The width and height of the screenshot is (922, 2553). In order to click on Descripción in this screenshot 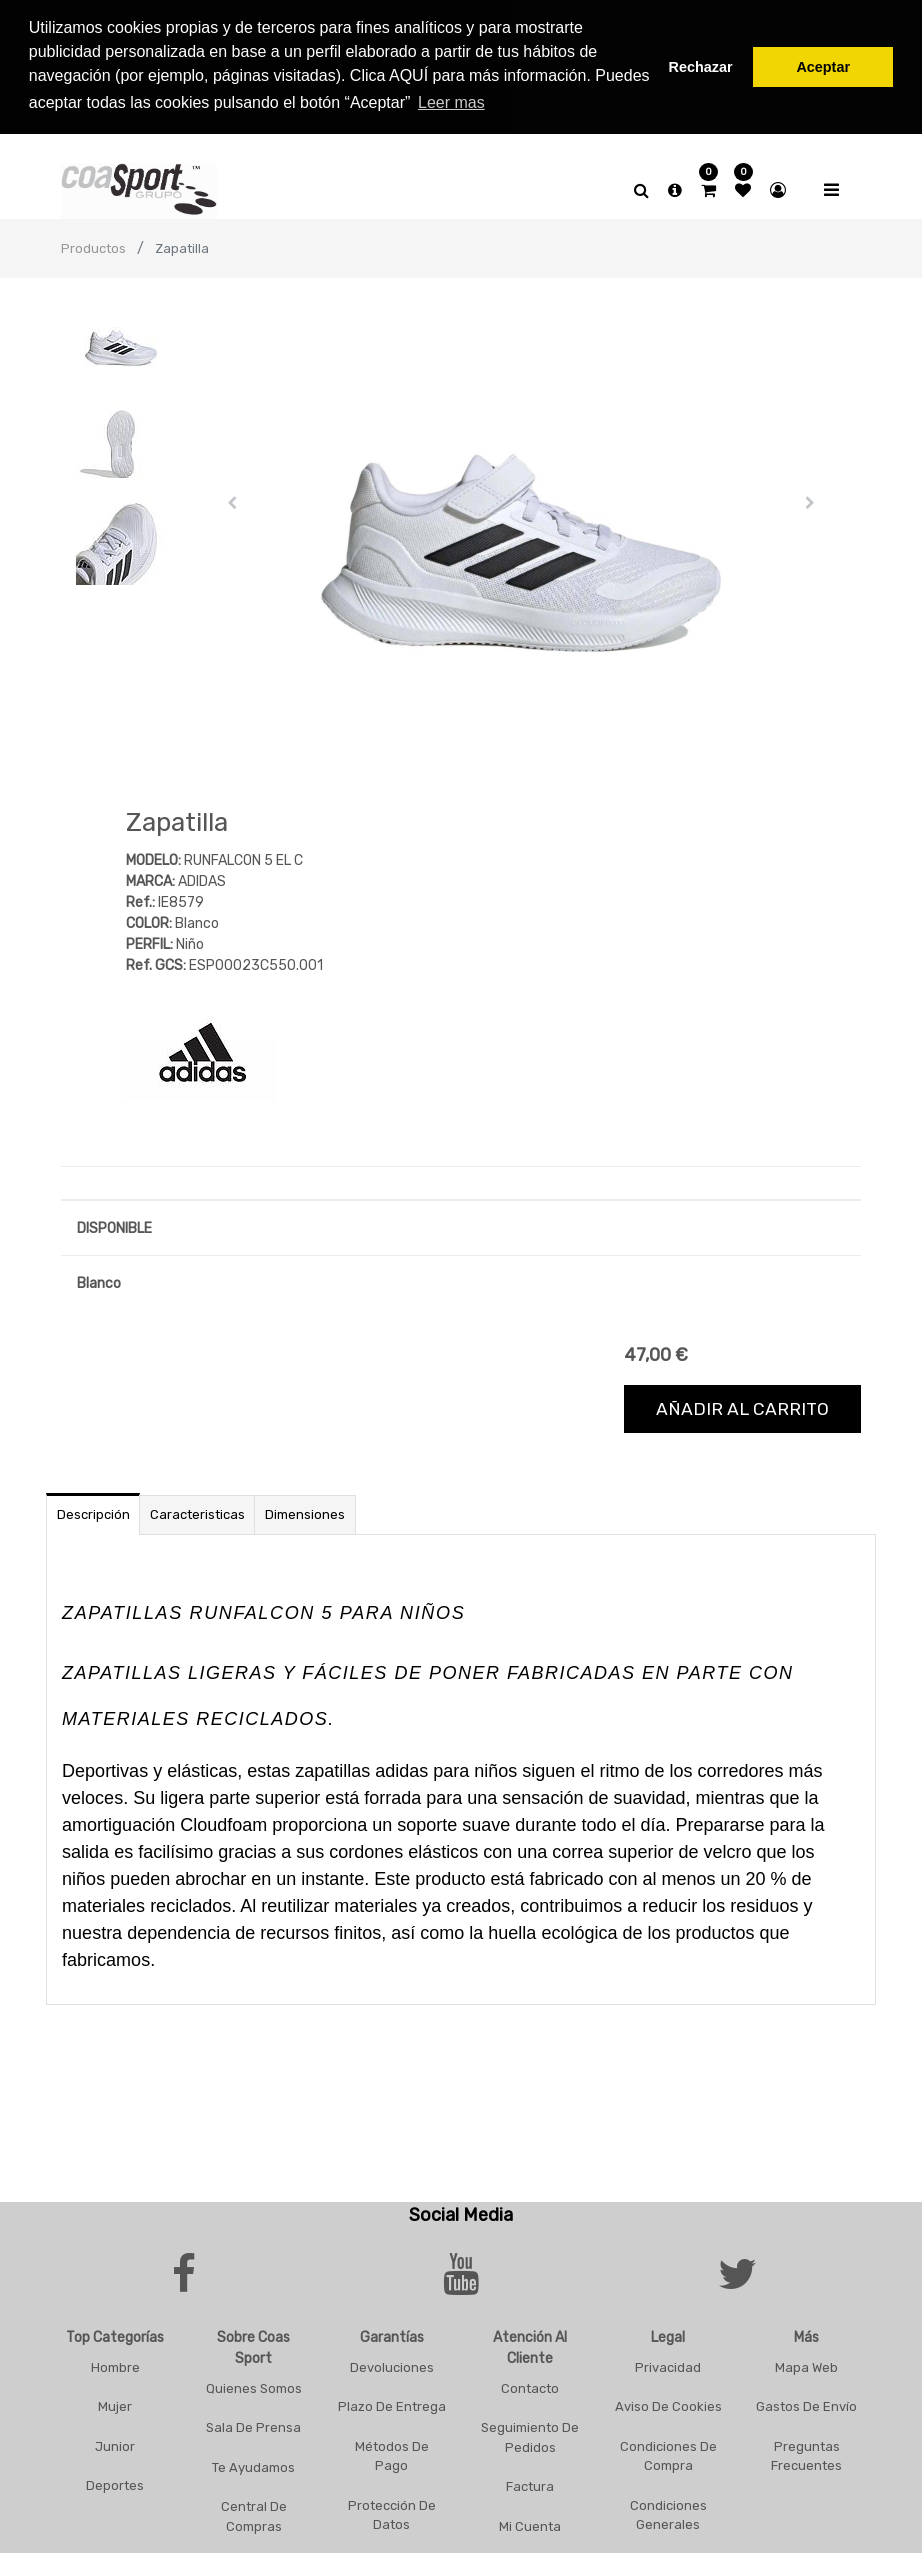, I will do `click(93, 1511)`.